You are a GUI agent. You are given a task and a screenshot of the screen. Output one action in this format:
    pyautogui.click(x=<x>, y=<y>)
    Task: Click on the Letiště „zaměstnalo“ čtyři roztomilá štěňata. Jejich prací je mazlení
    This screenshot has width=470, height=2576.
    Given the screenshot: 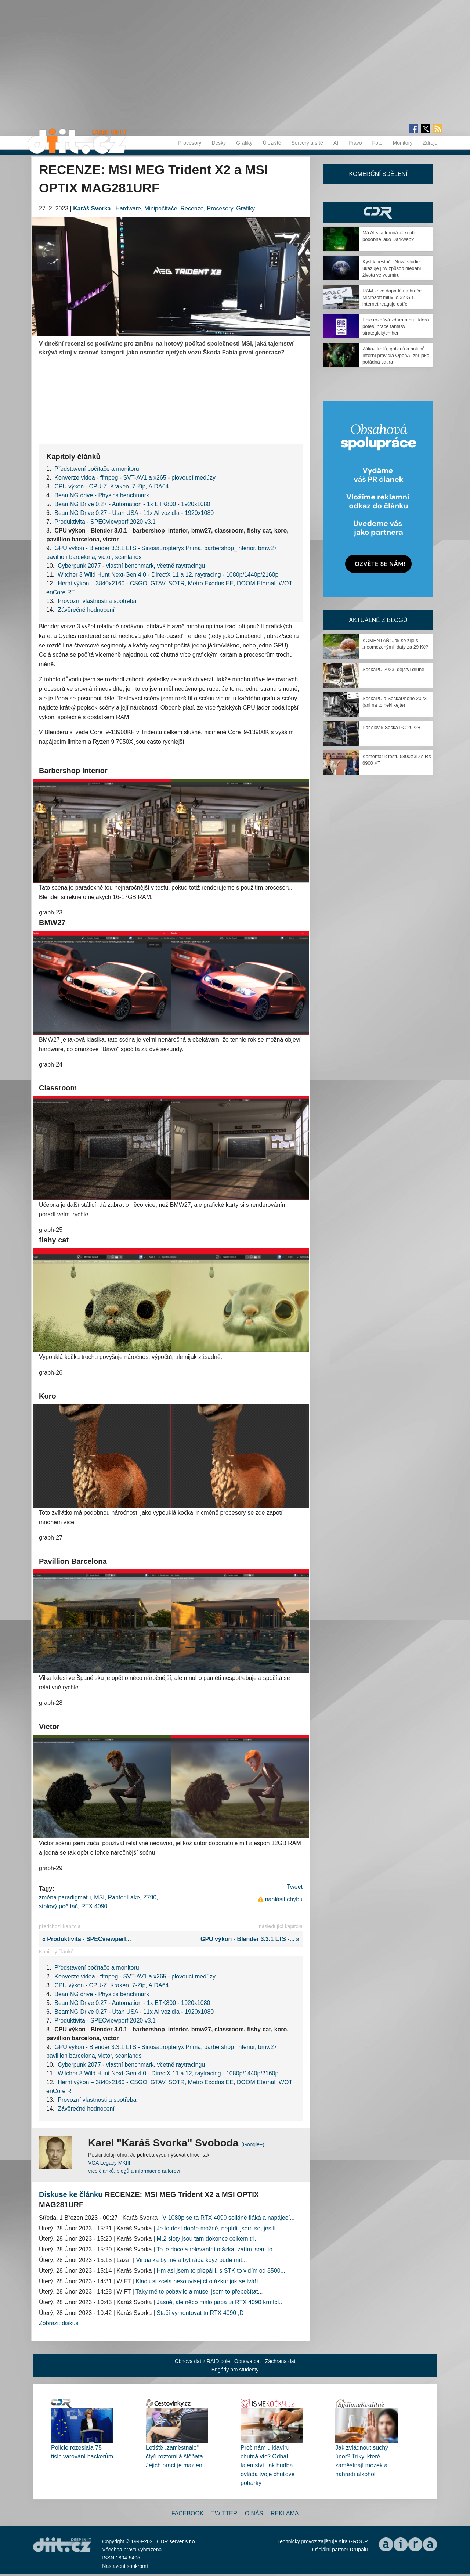 What is the action you would take?
    pyautogui.click(x=175, y=2456)
    